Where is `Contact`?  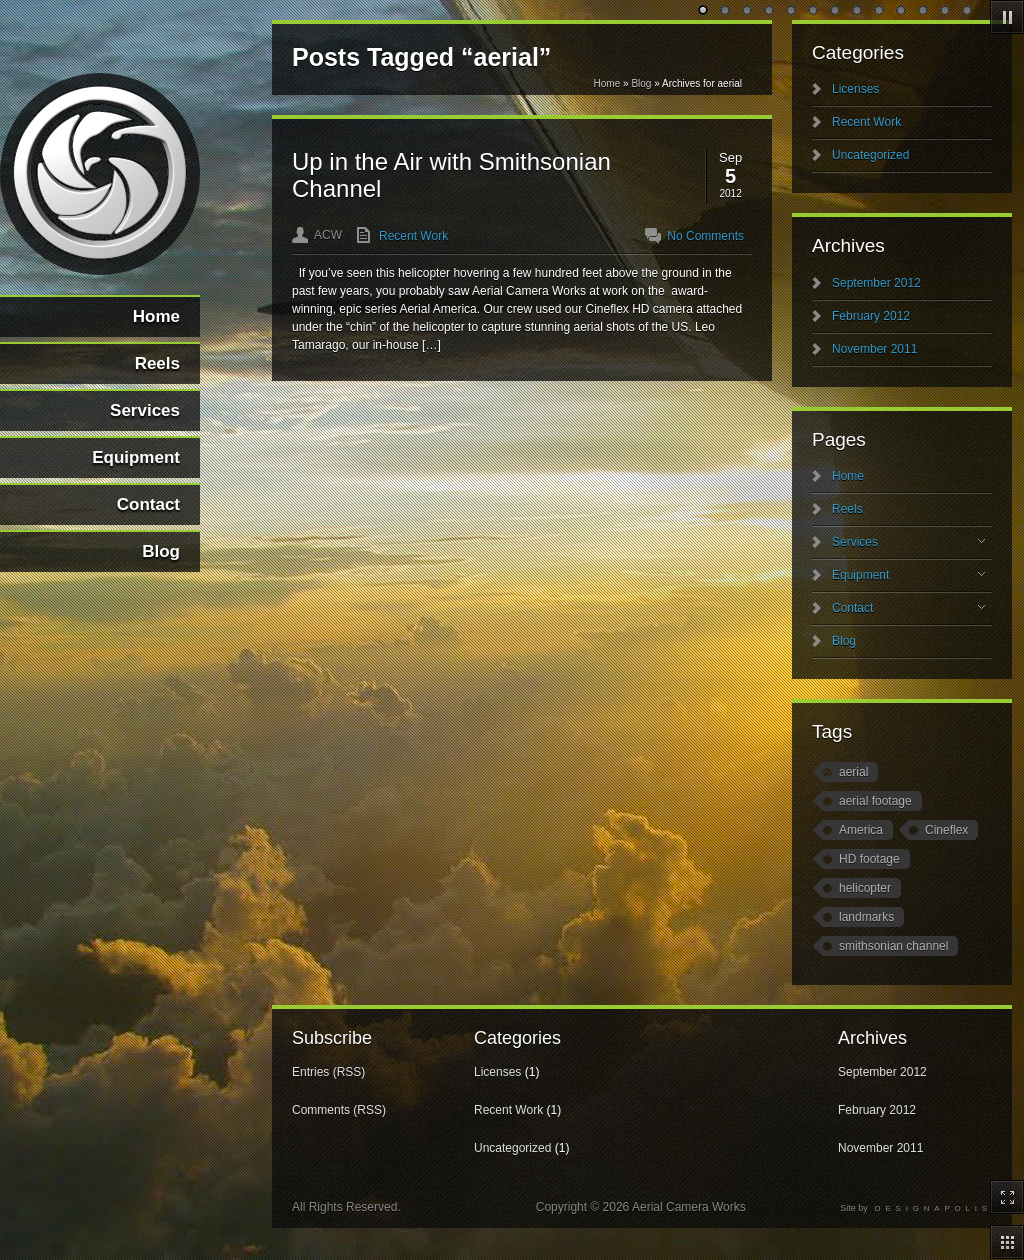 Contact is located at coordinates (908, 608).